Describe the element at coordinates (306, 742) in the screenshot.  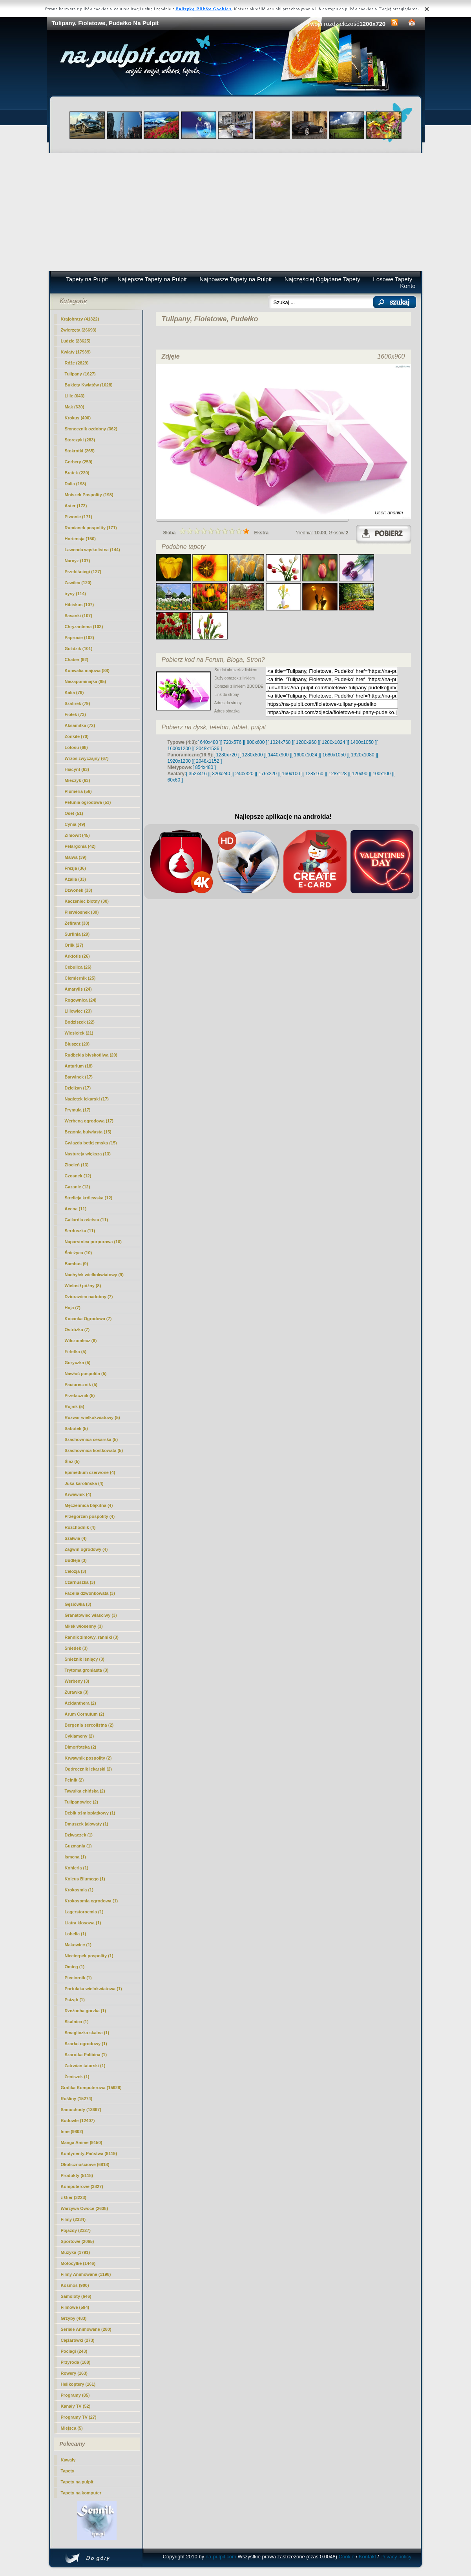
I see `[ 1280x960 ]` at that location.